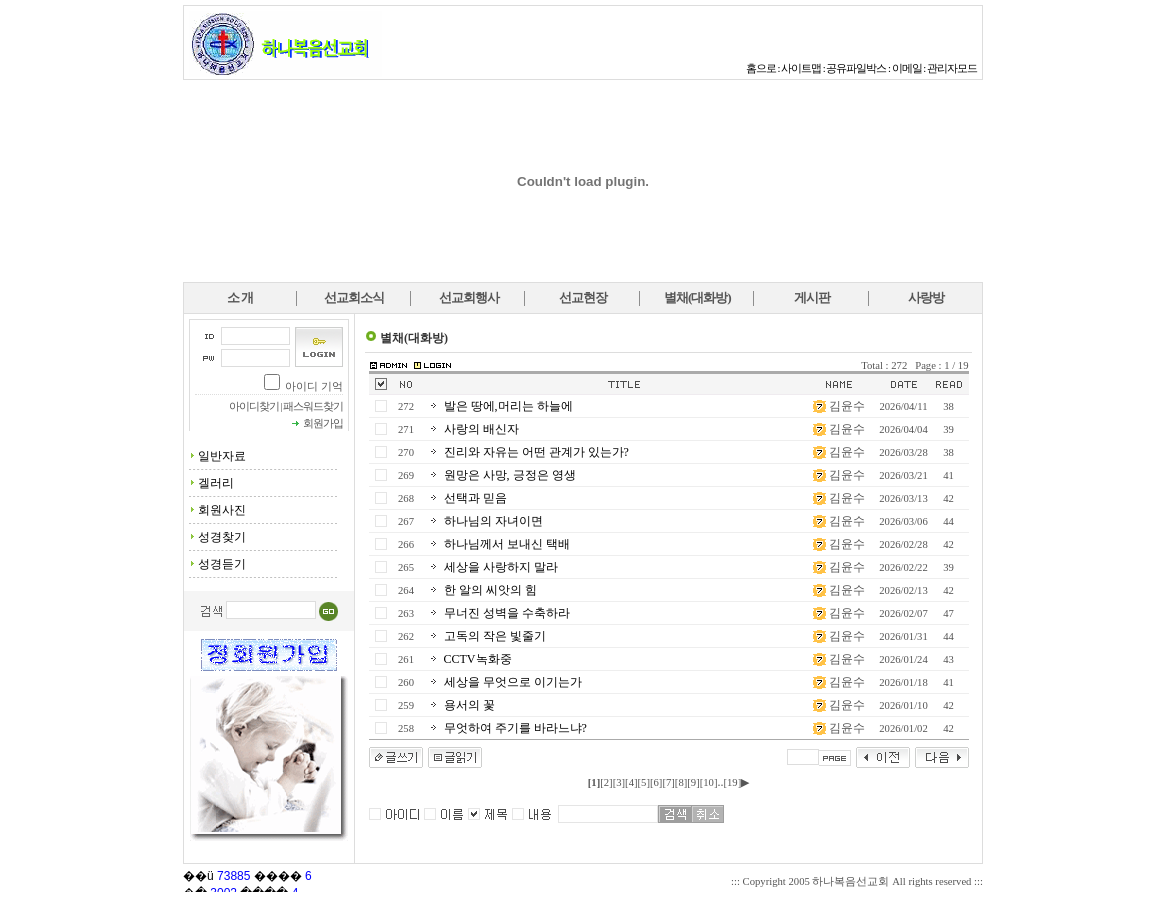  What do you see at coordinates (801, 68) in the screenshot?
I see `사이트맵` at bounding box center [801, 68].